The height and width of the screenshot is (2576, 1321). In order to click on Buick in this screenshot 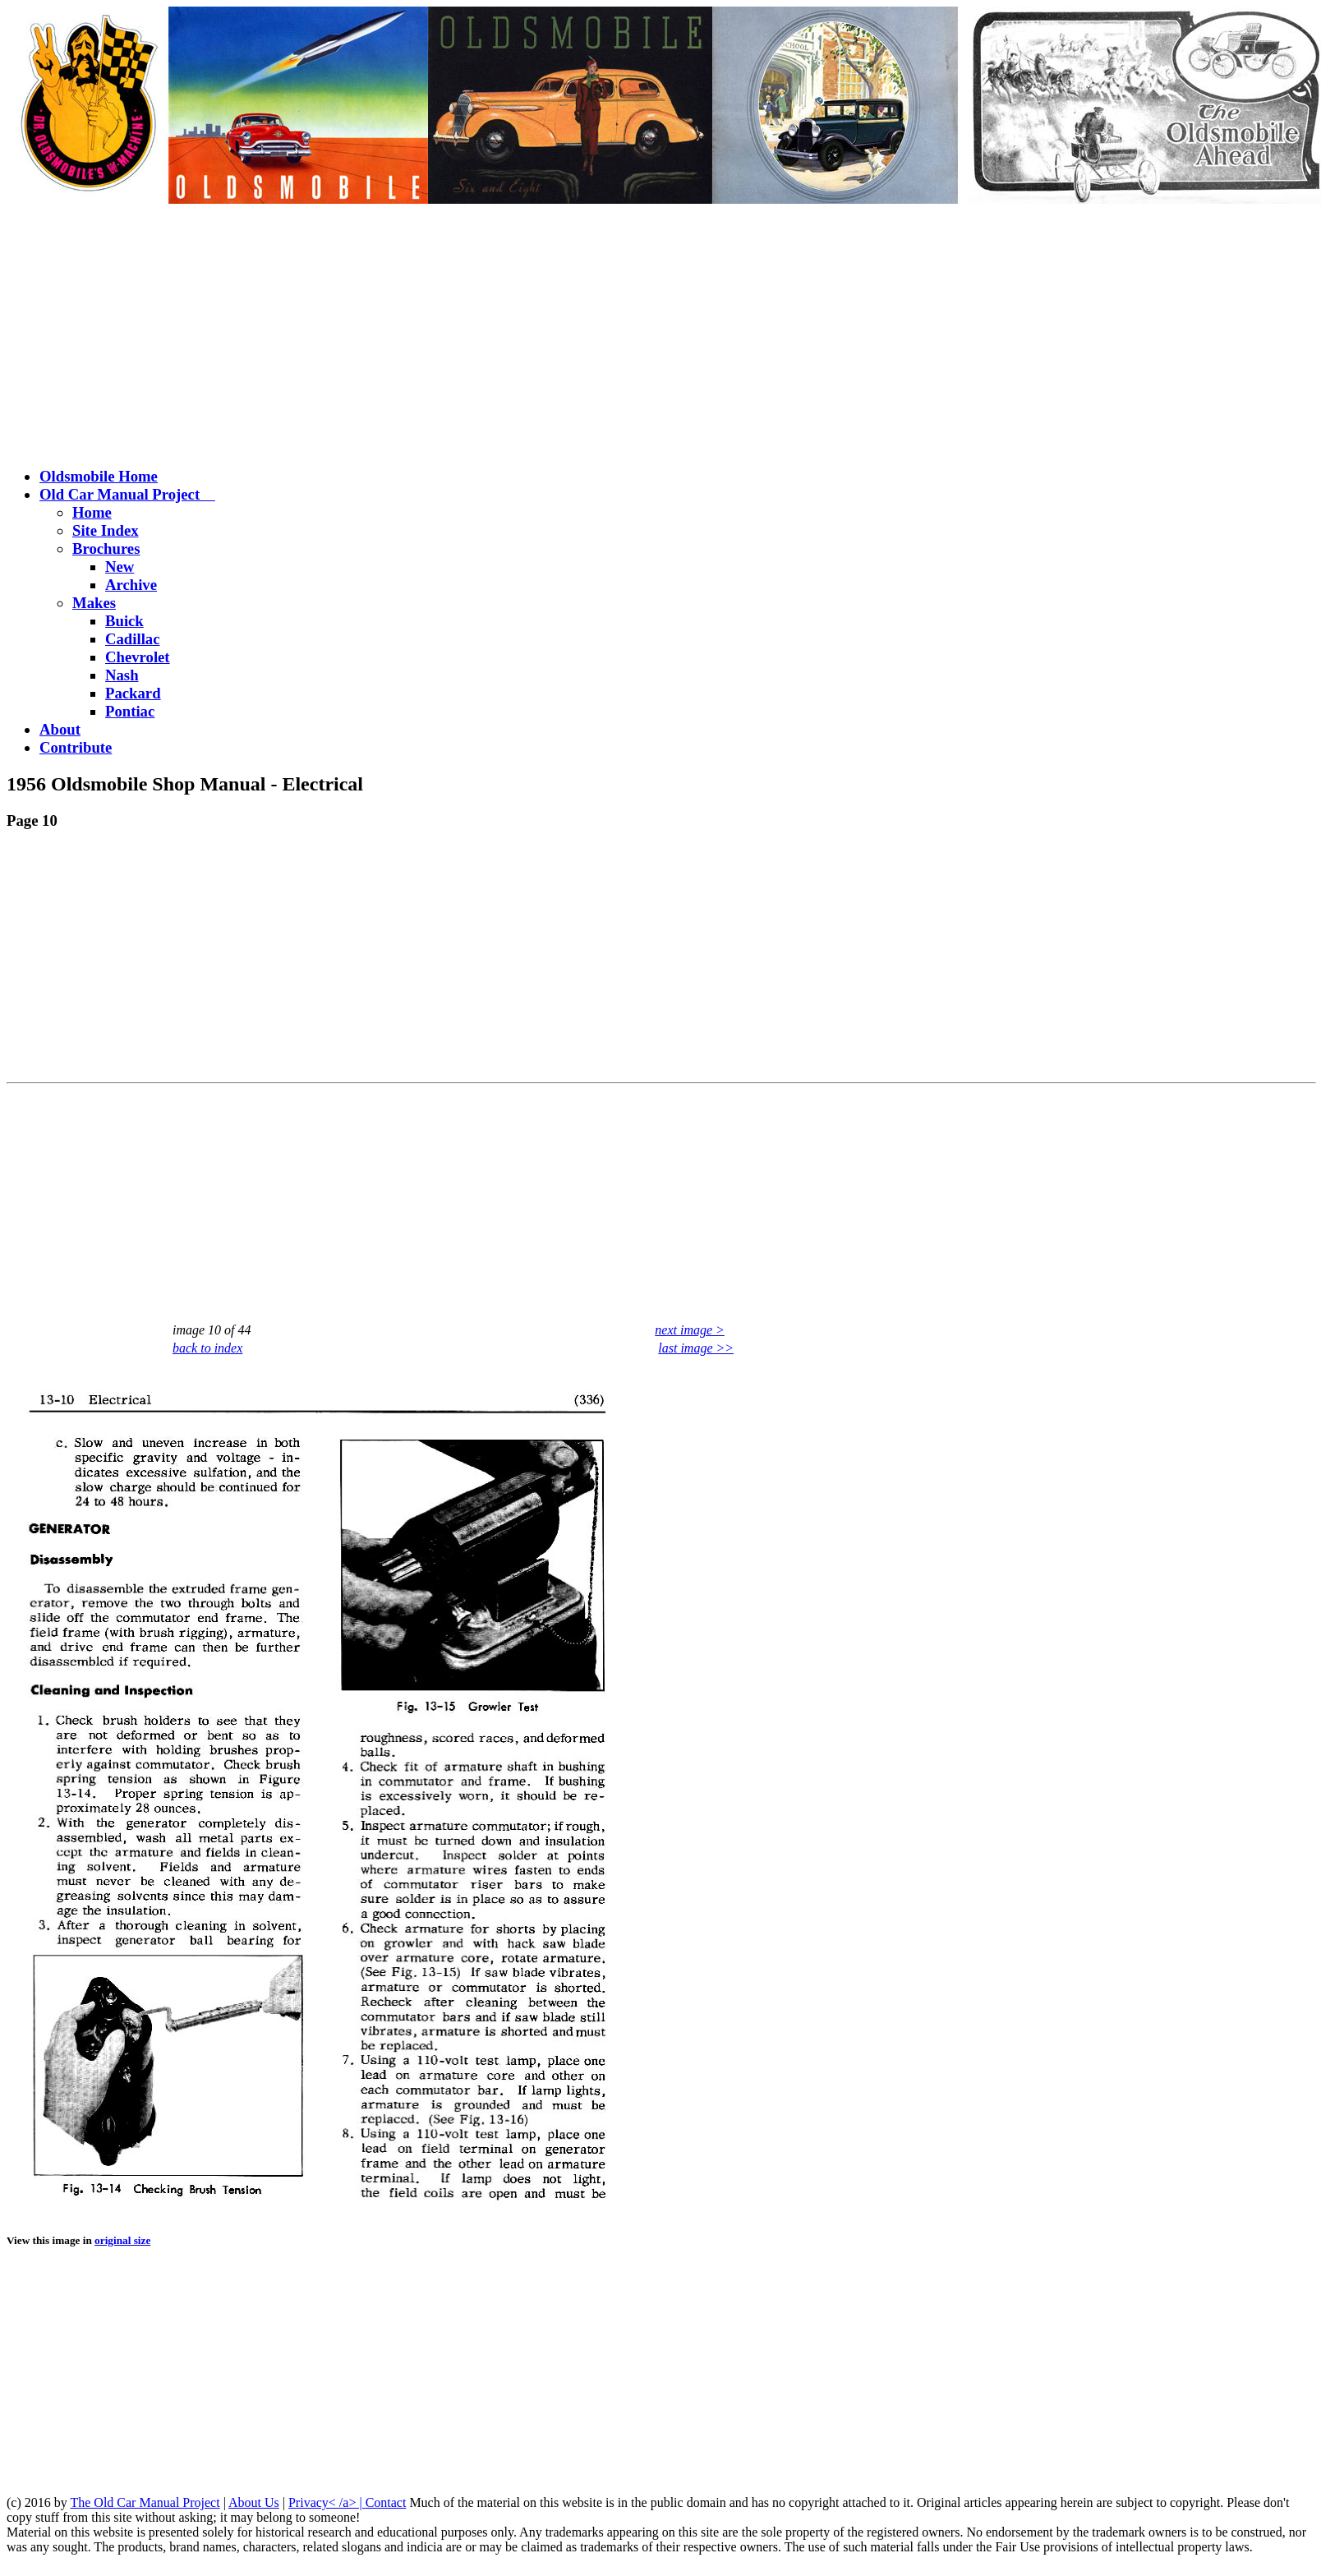, I will do `click(124, 620)`.